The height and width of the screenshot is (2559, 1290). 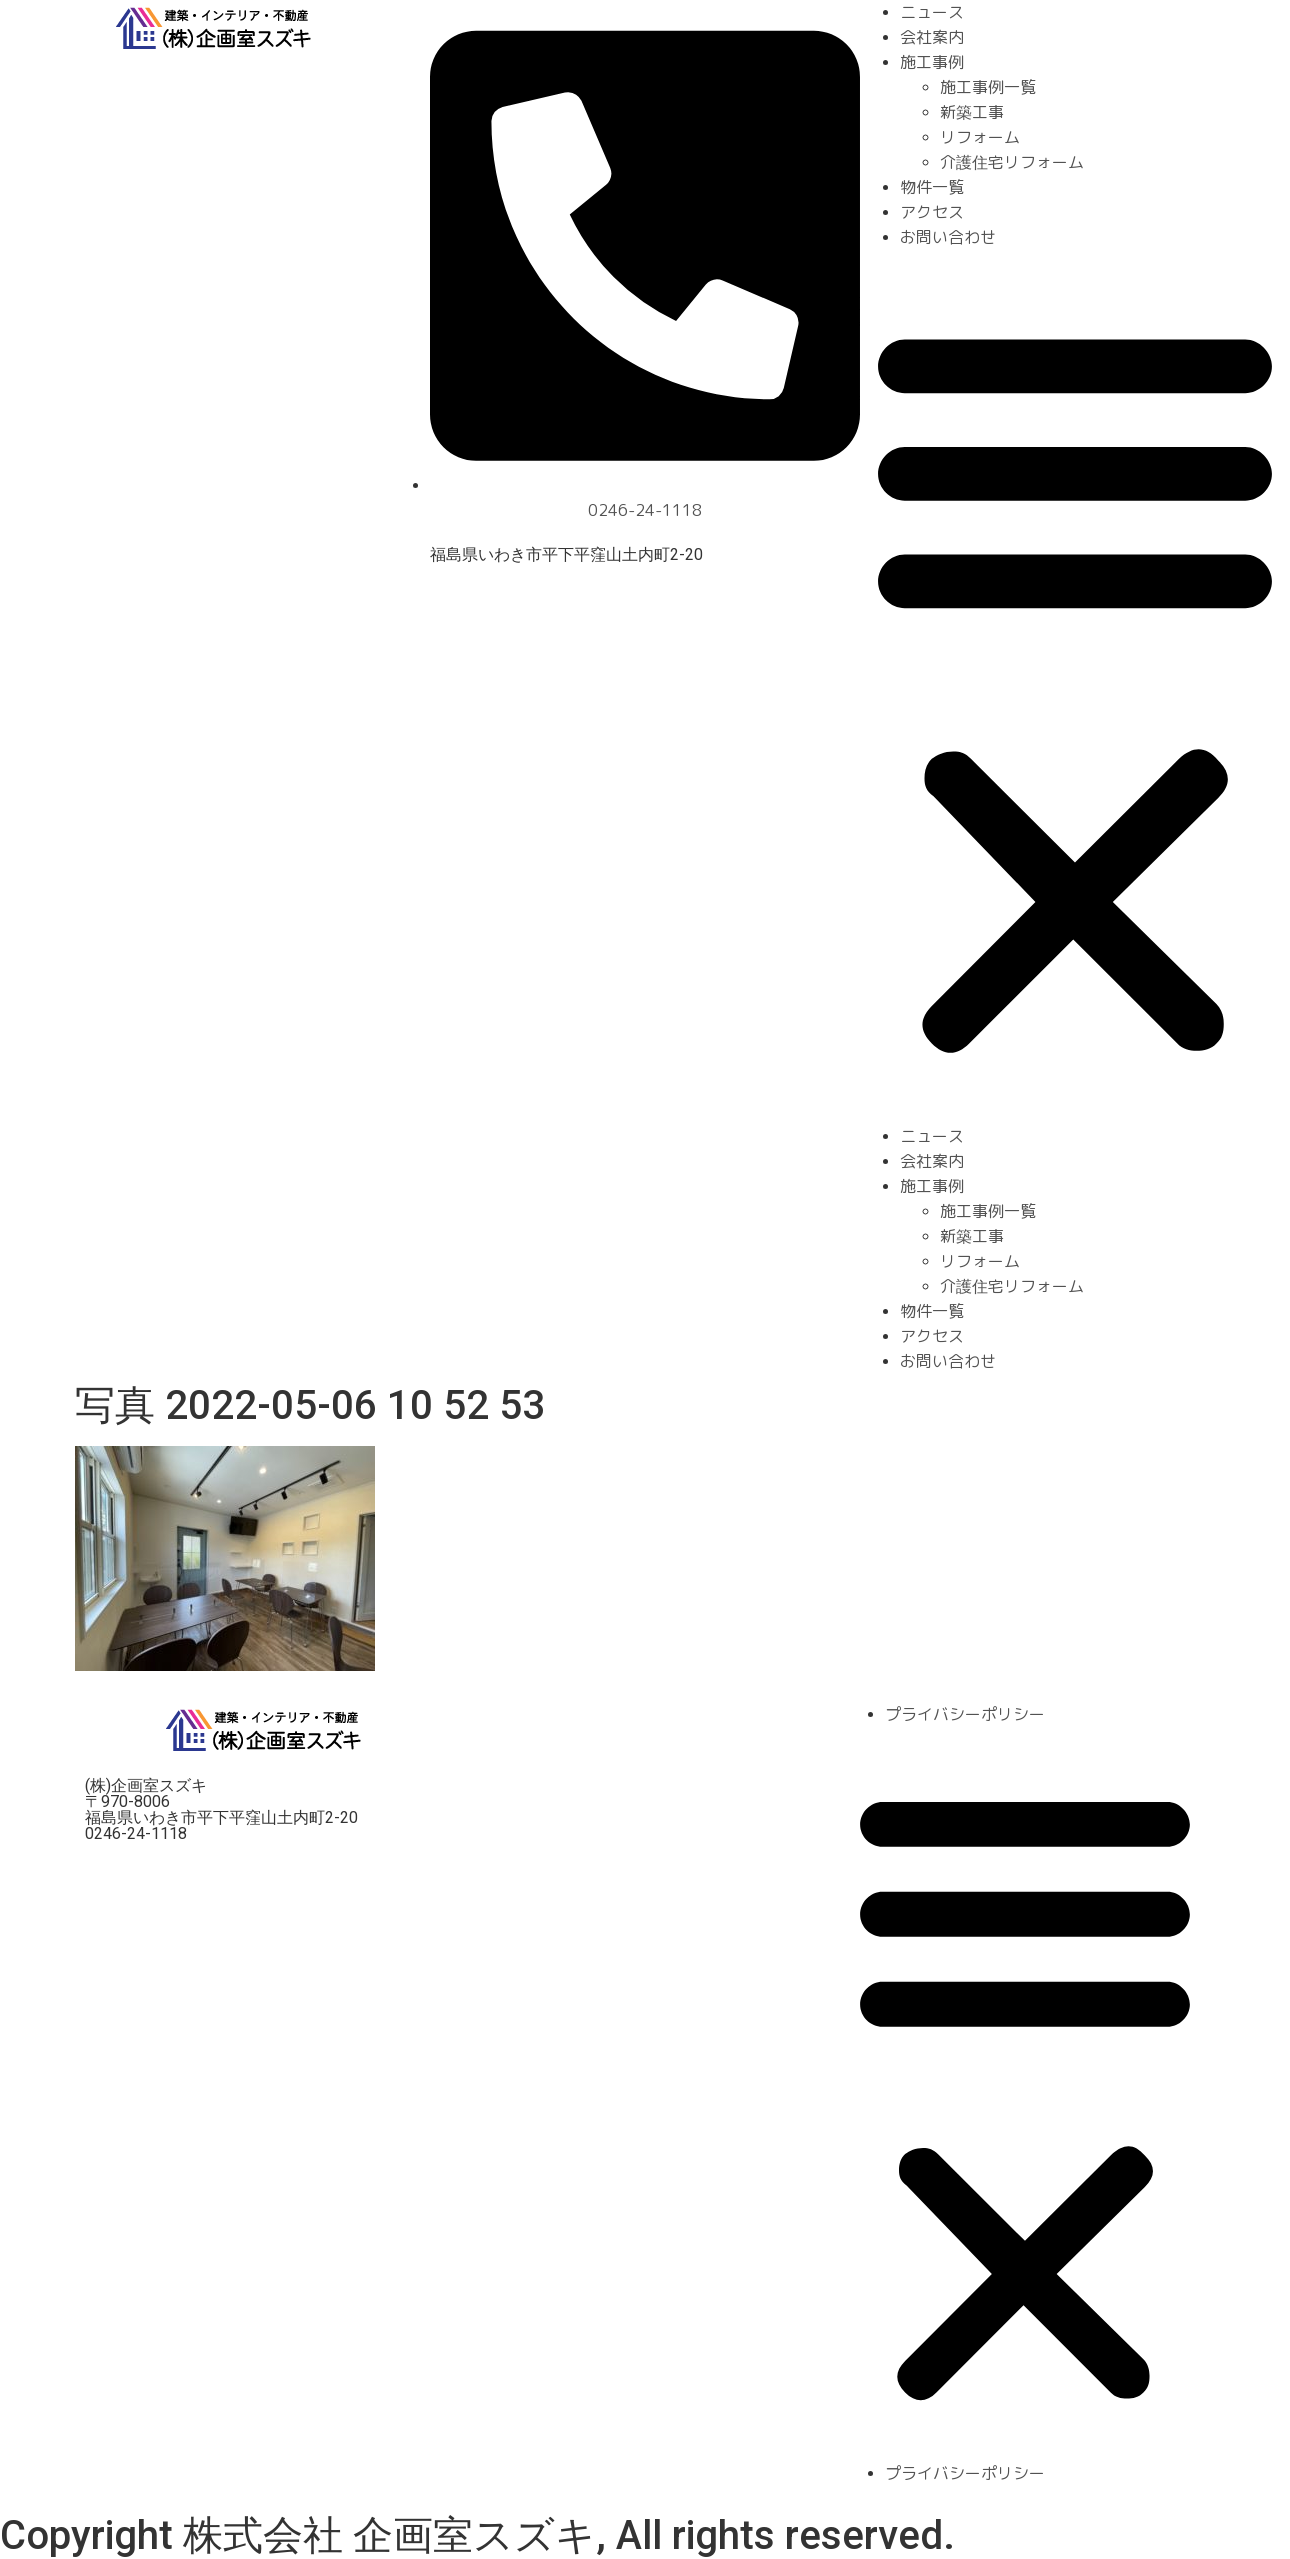 I want to click on お問い合わせ, so click(x=948, y=237).